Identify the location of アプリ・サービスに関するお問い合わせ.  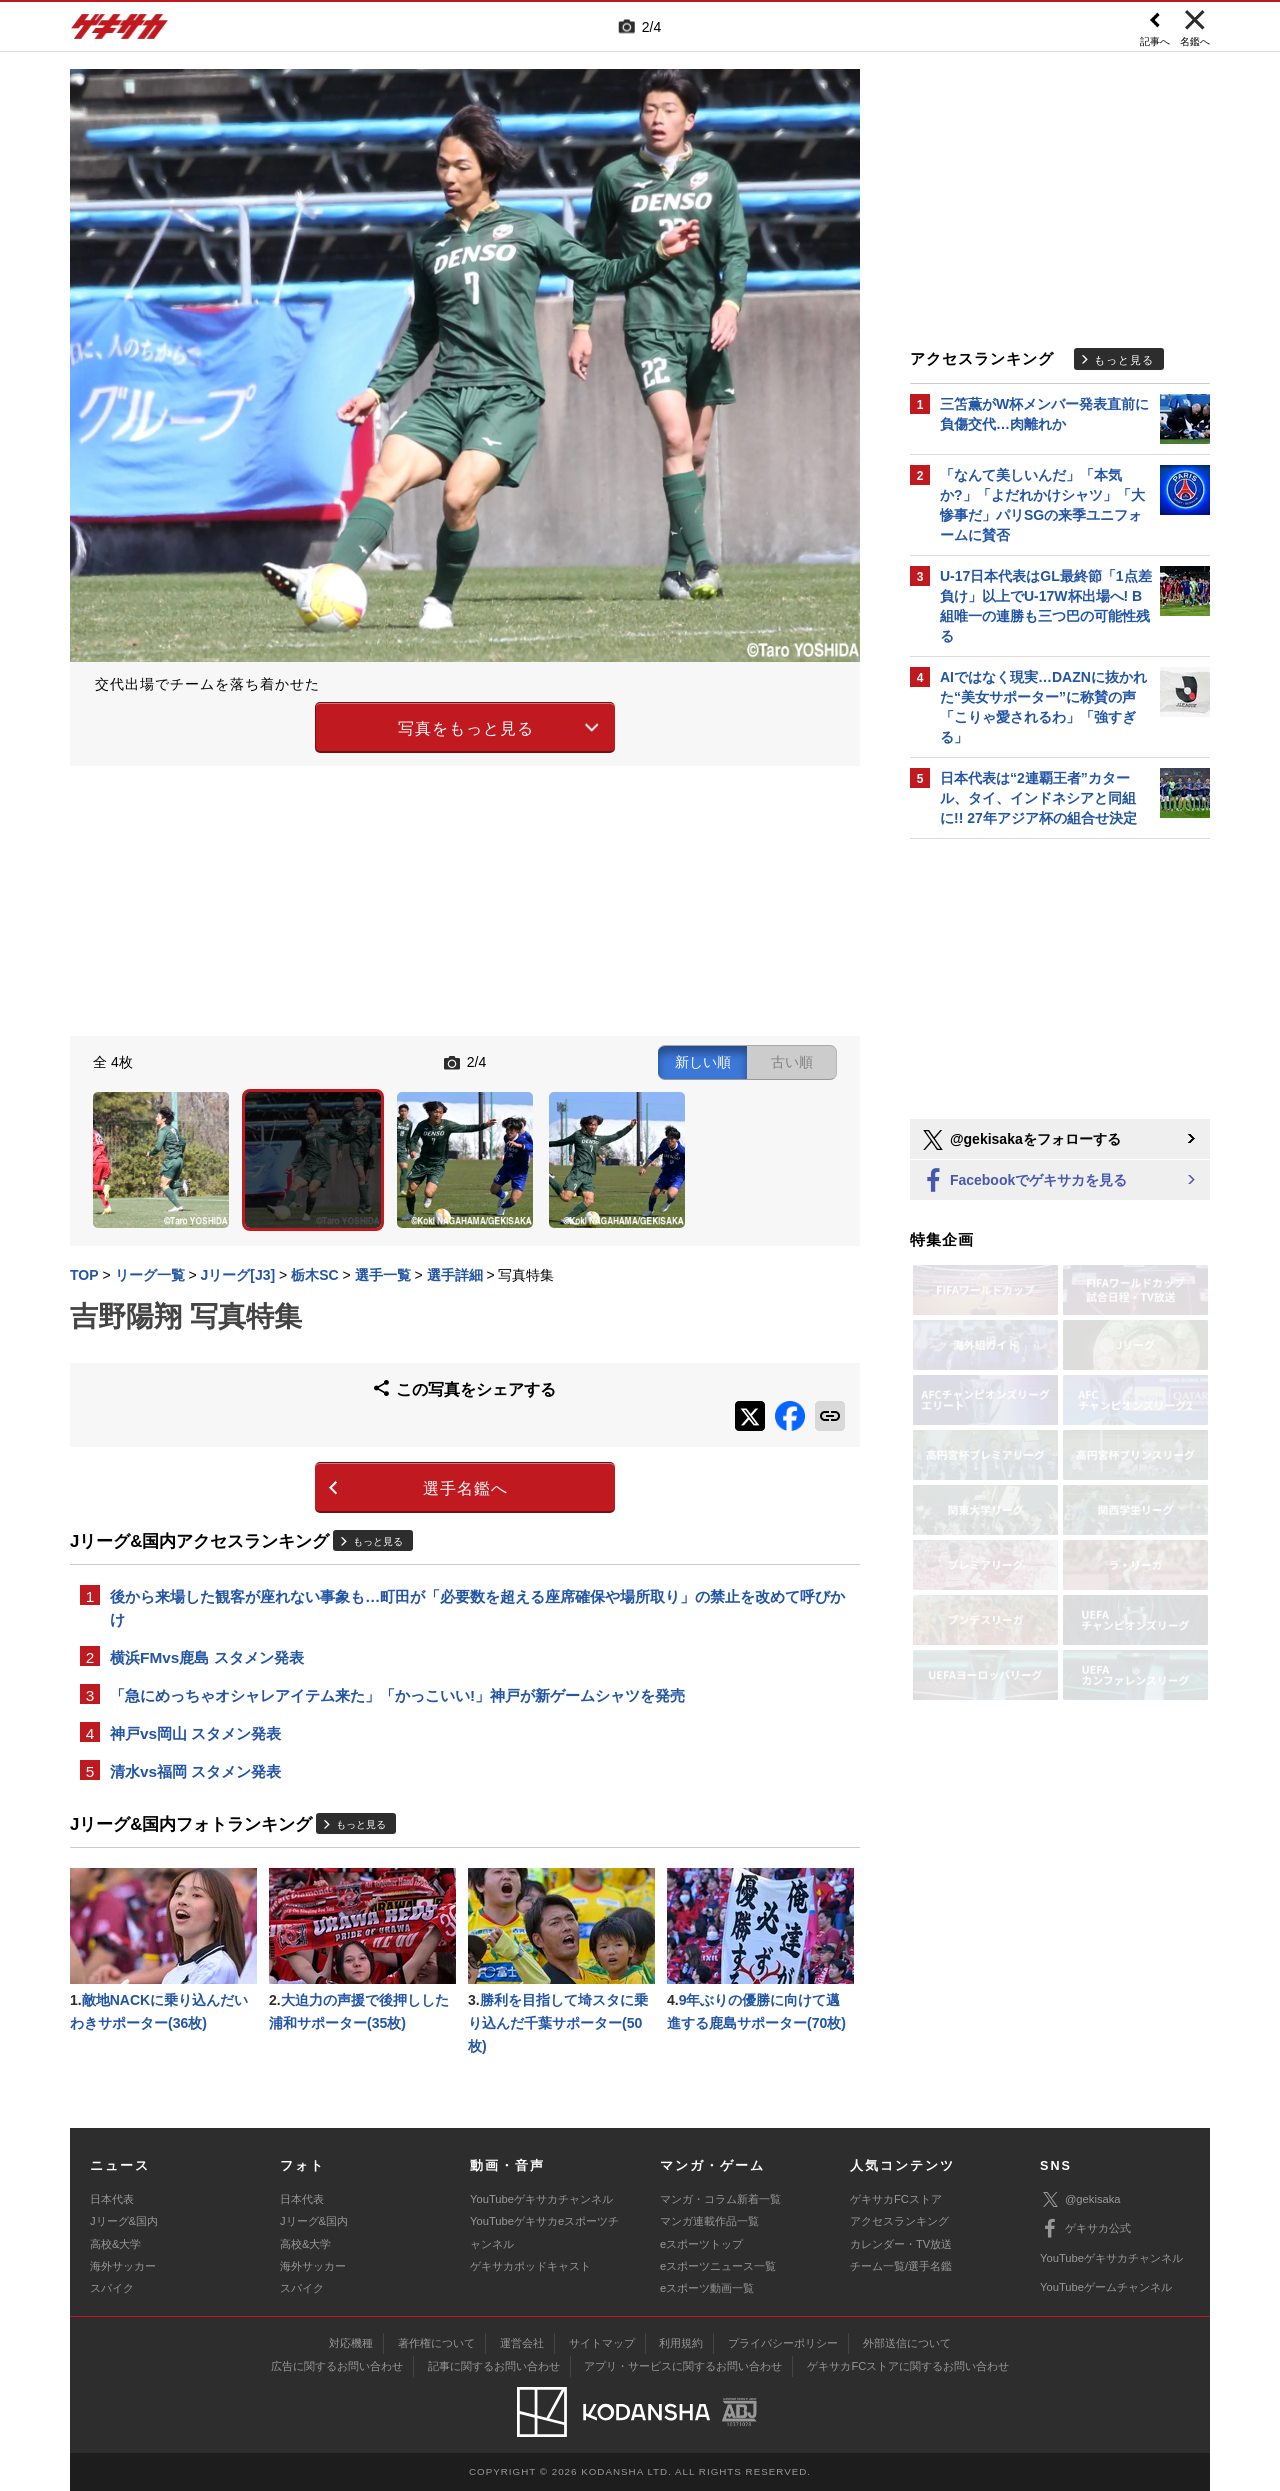
(683, 2366).